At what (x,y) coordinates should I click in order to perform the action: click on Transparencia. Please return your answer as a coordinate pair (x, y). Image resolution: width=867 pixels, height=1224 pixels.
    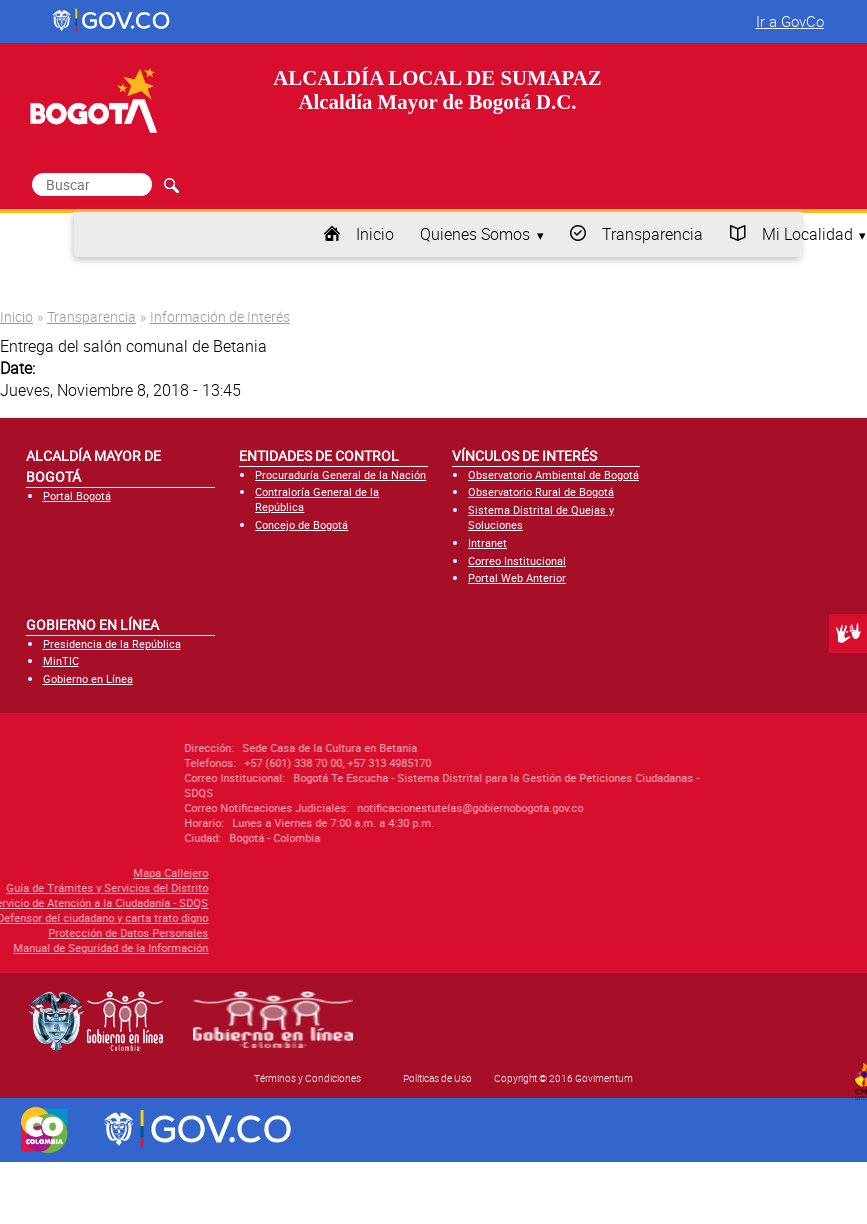
    Looking at the image, I should click on (652, 234).